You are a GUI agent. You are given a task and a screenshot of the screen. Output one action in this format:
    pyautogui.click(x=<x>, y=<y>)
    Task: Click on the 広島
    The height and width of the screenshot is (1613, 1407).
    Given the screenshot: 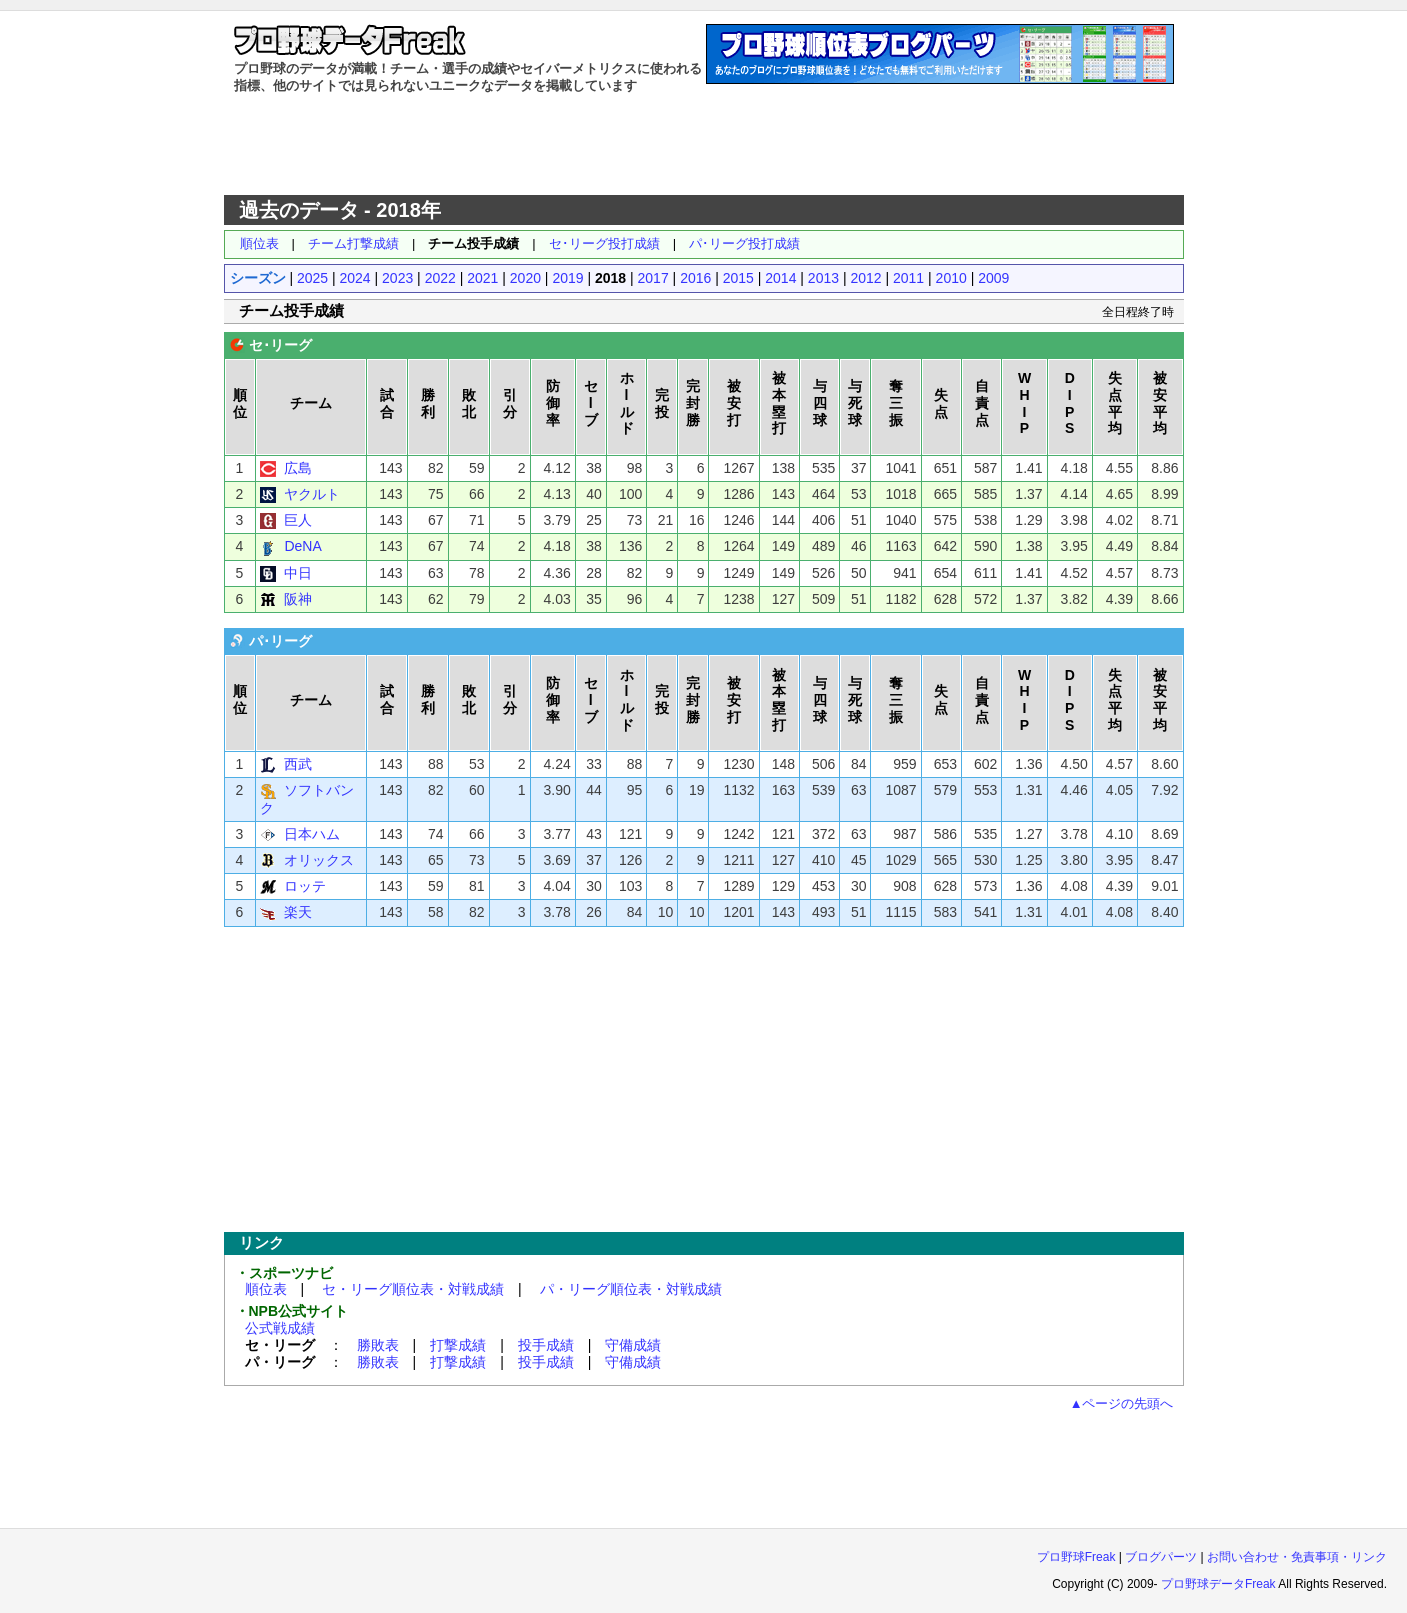 What is the action you would take?
    pyautogui.click(x=298, y=468)
    